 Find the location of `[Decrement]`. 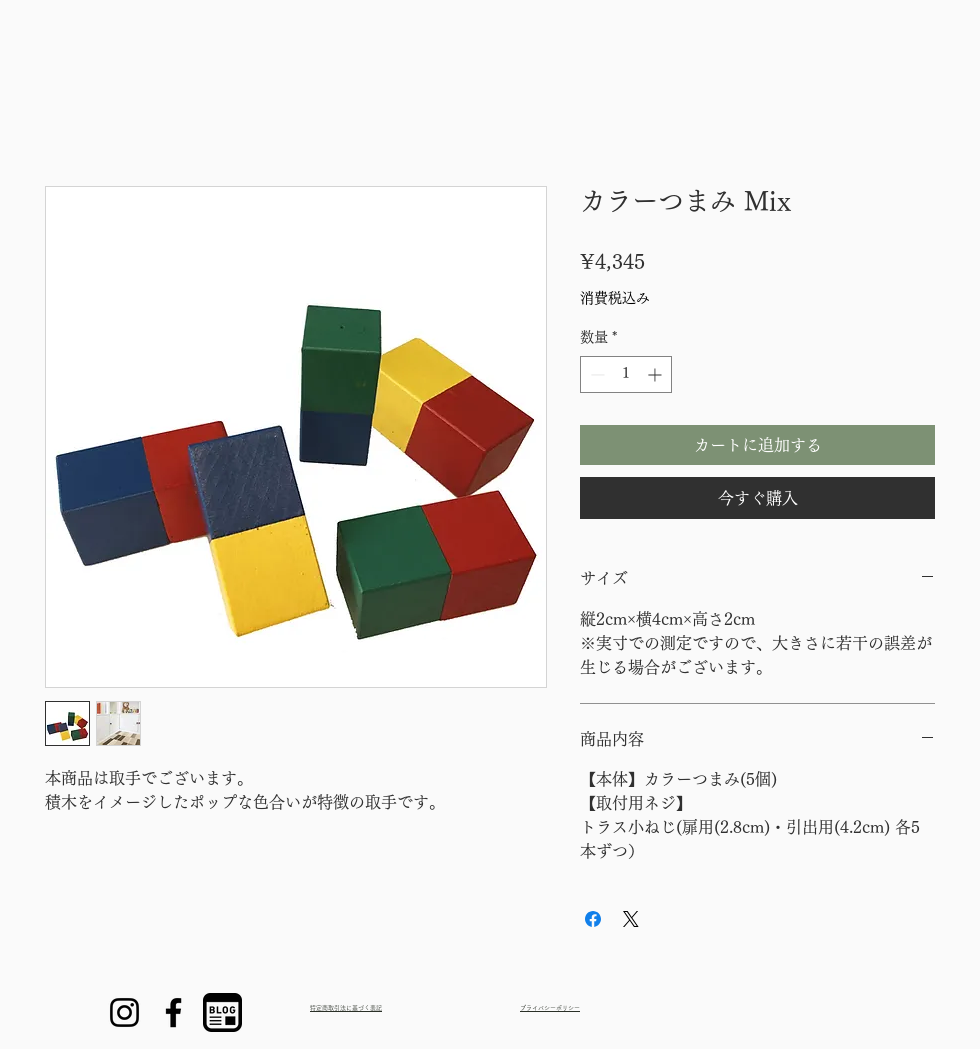

[Decrement] is located at coordinates (595, 374).